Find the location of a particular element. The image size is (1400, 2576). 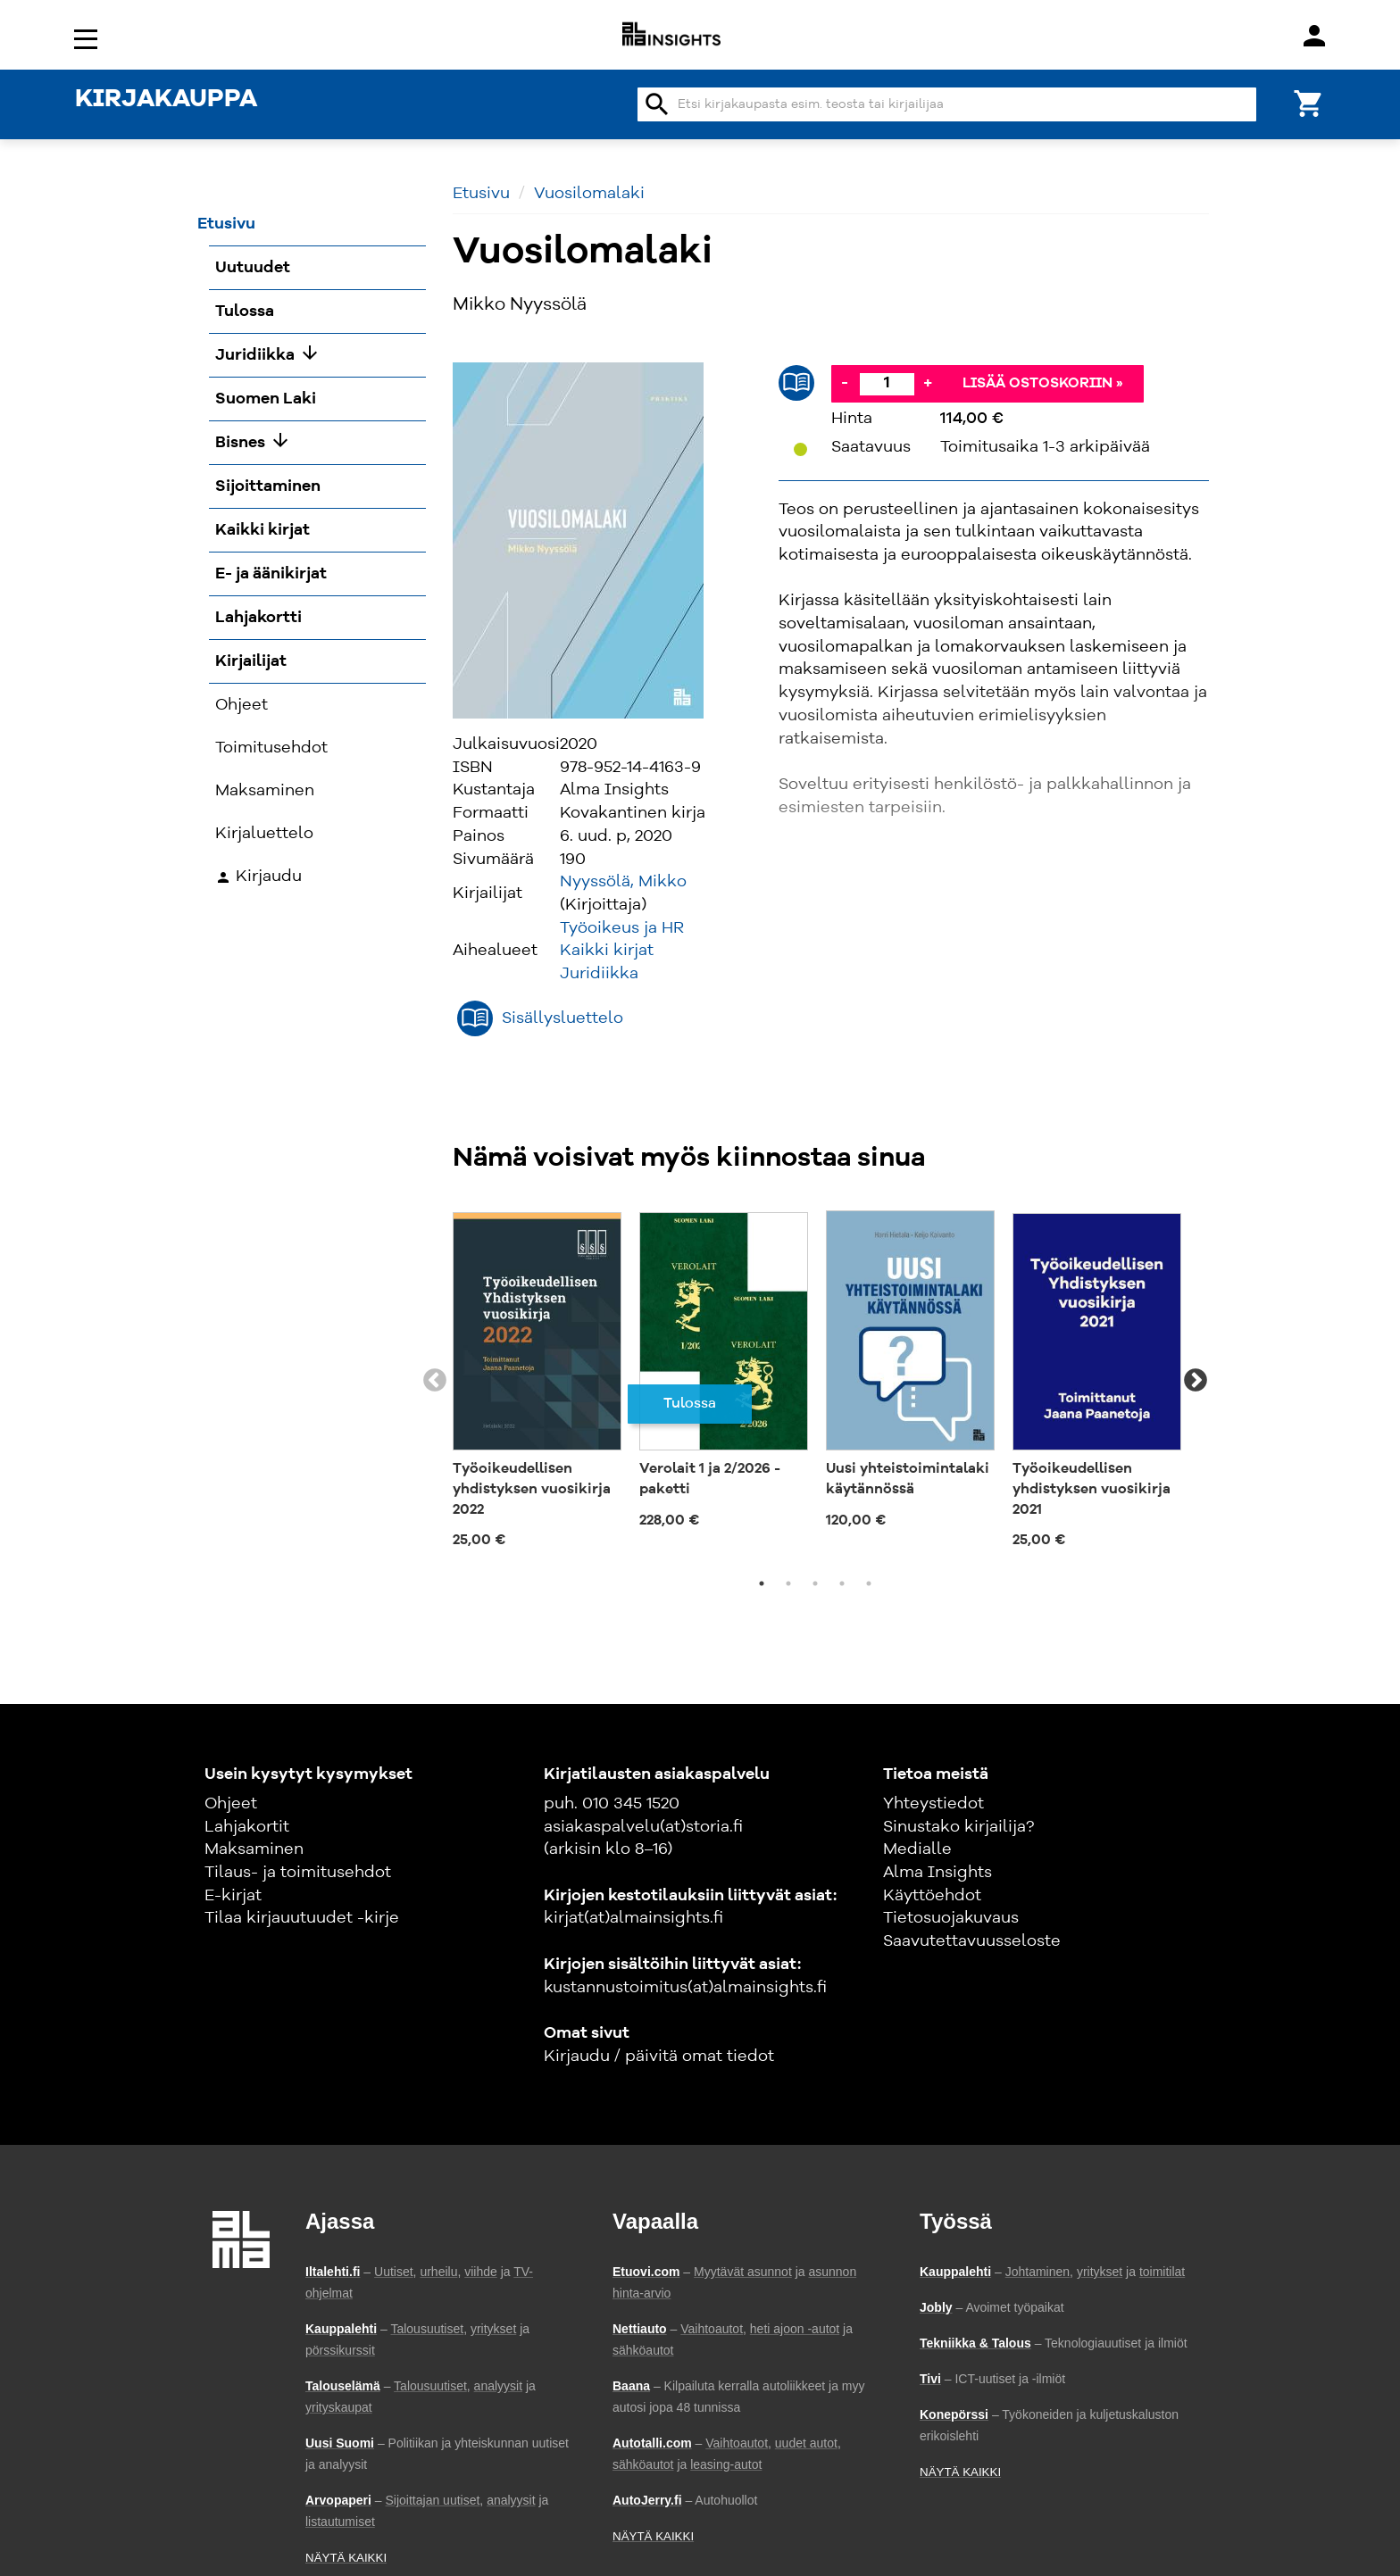

3 [tab] is located at coordinates (815, 1583).